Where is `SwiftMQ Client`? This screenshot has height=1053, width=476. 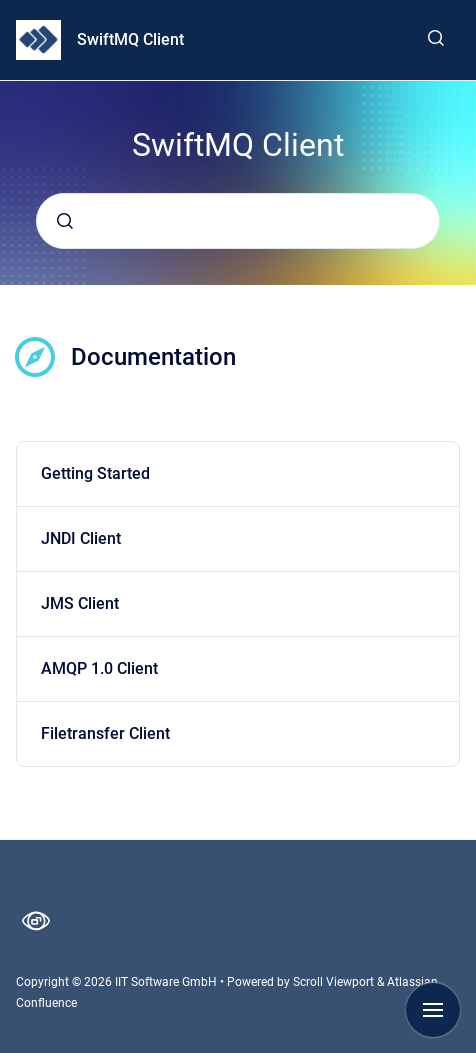 SwiftMQ Client is located at coordinates (130, 39).